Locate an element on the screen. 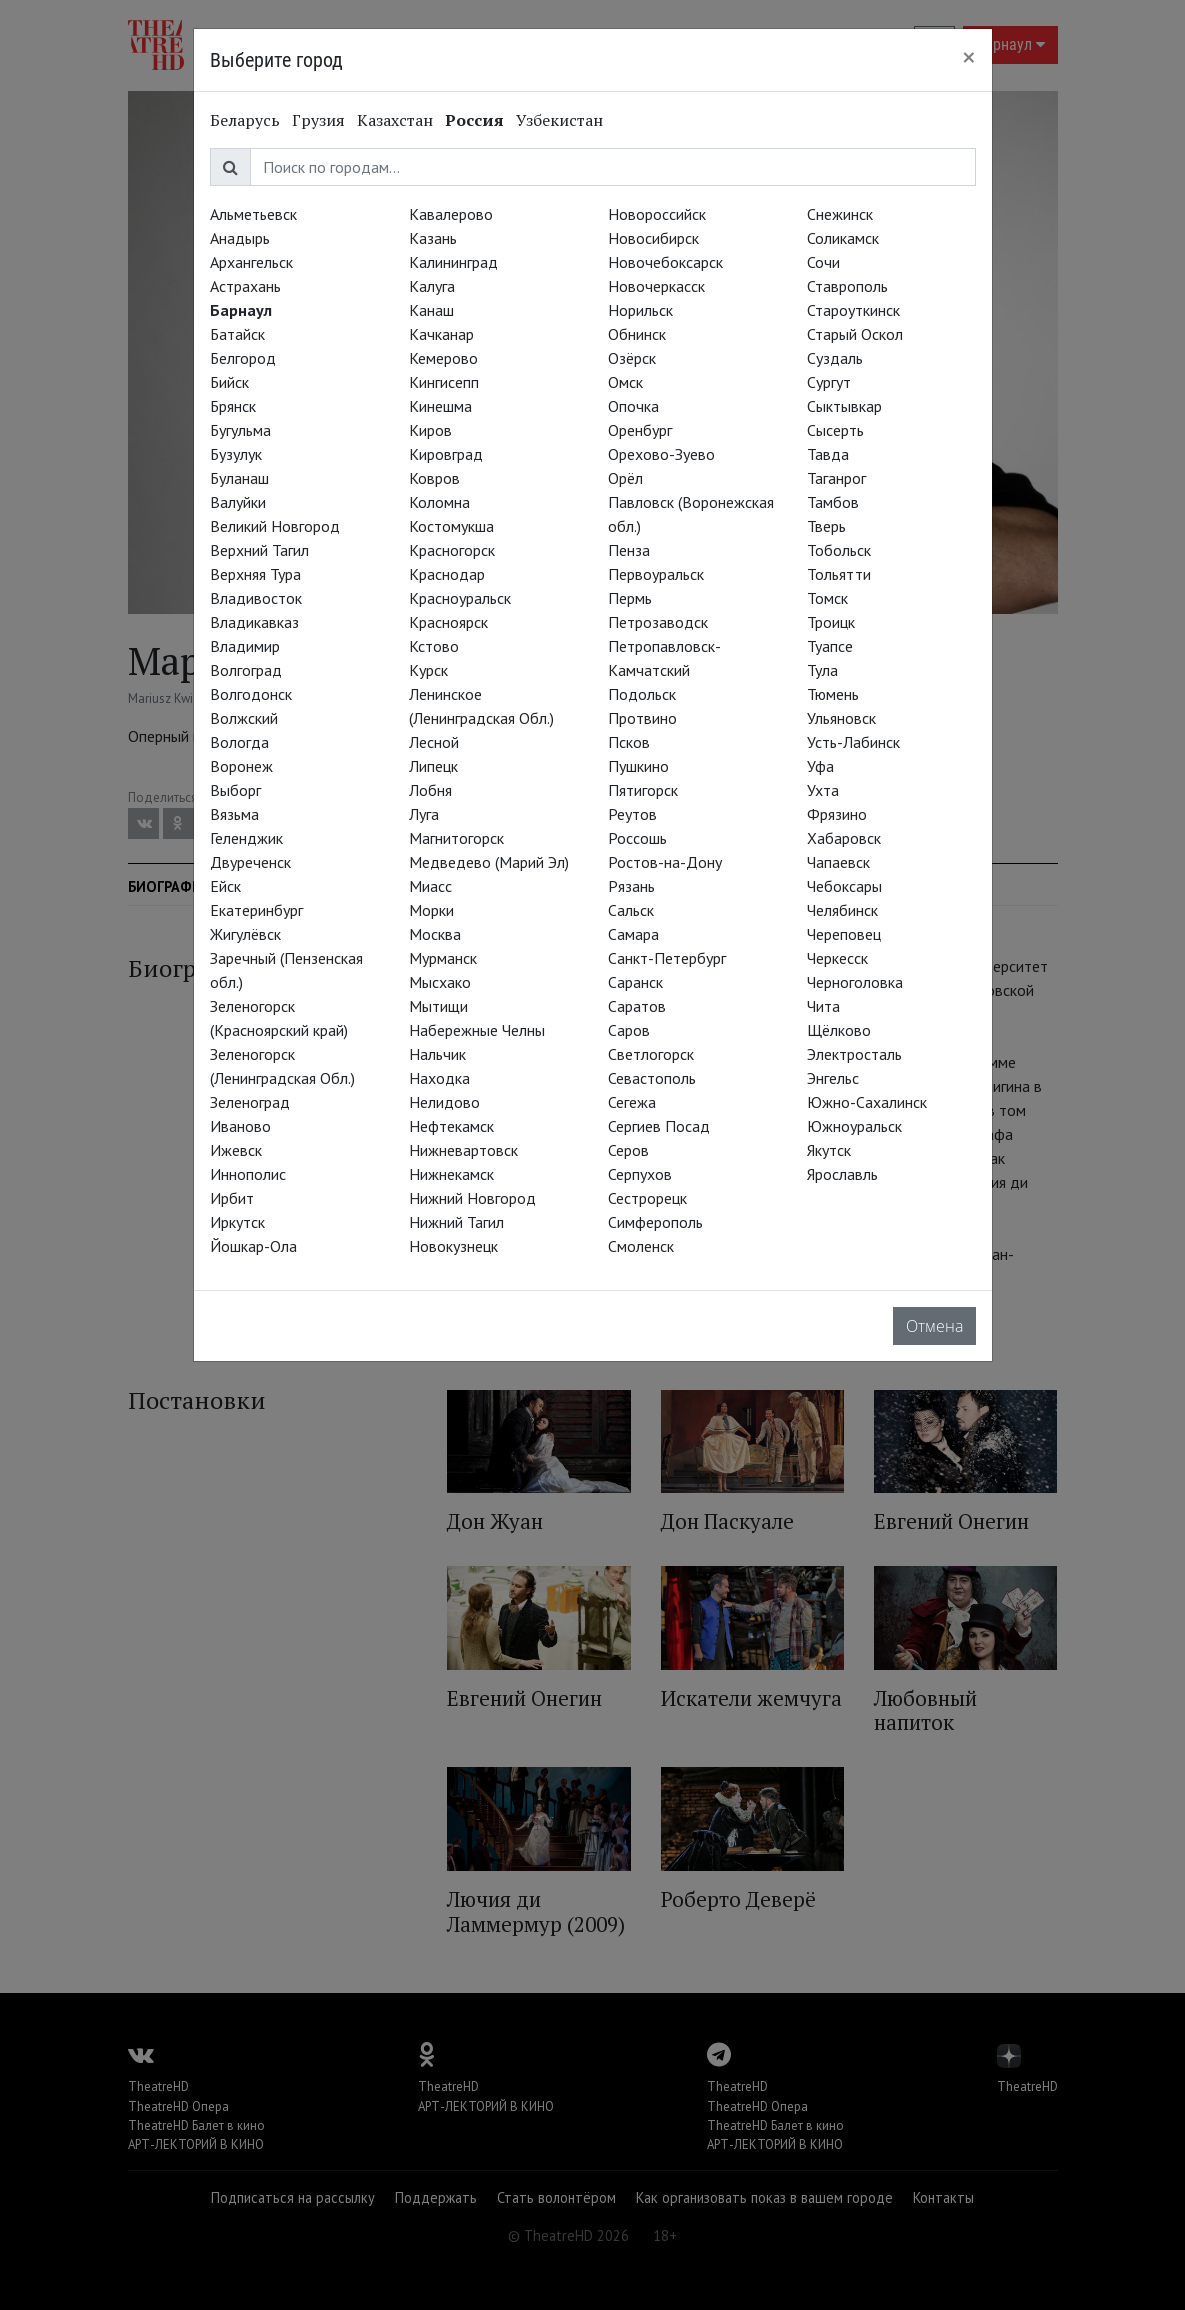 This screenshot has height=2310, width=1185. Астрахань is located at coordinates (245, 286).